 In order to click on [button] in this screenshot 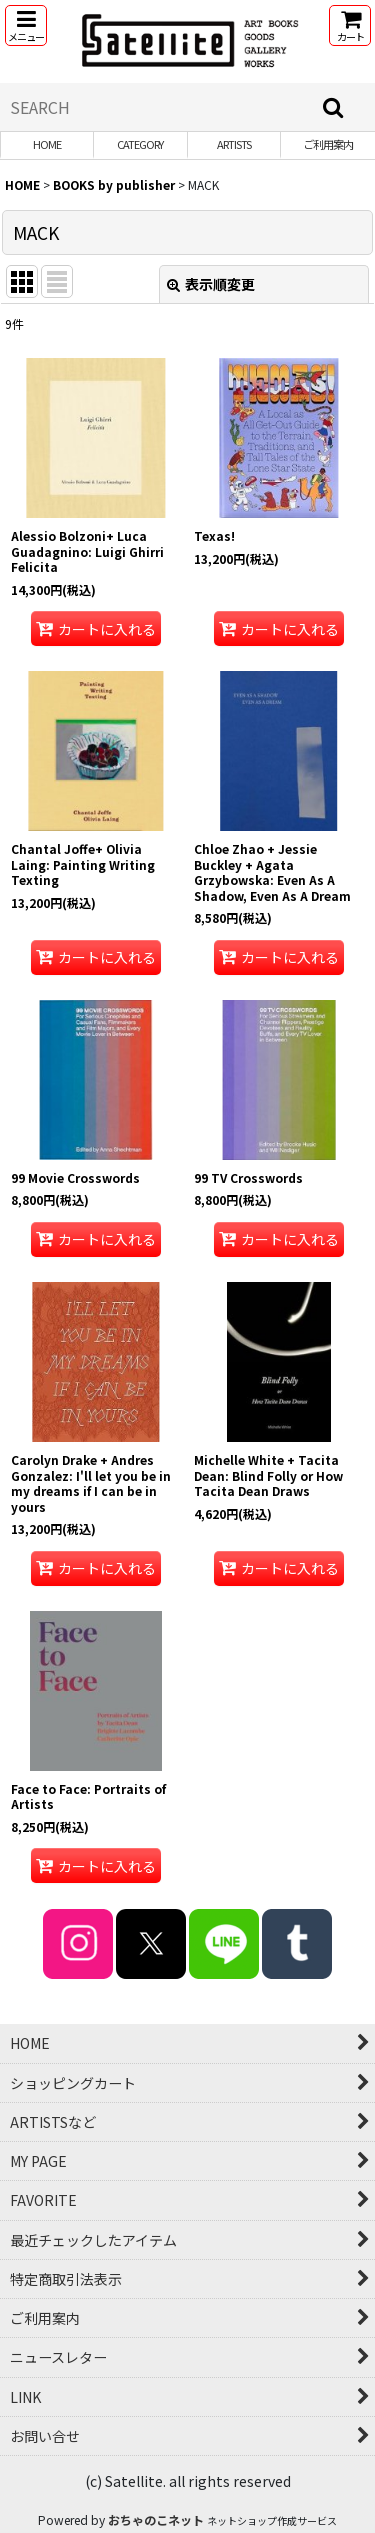, I will do `click(26, 25)`.